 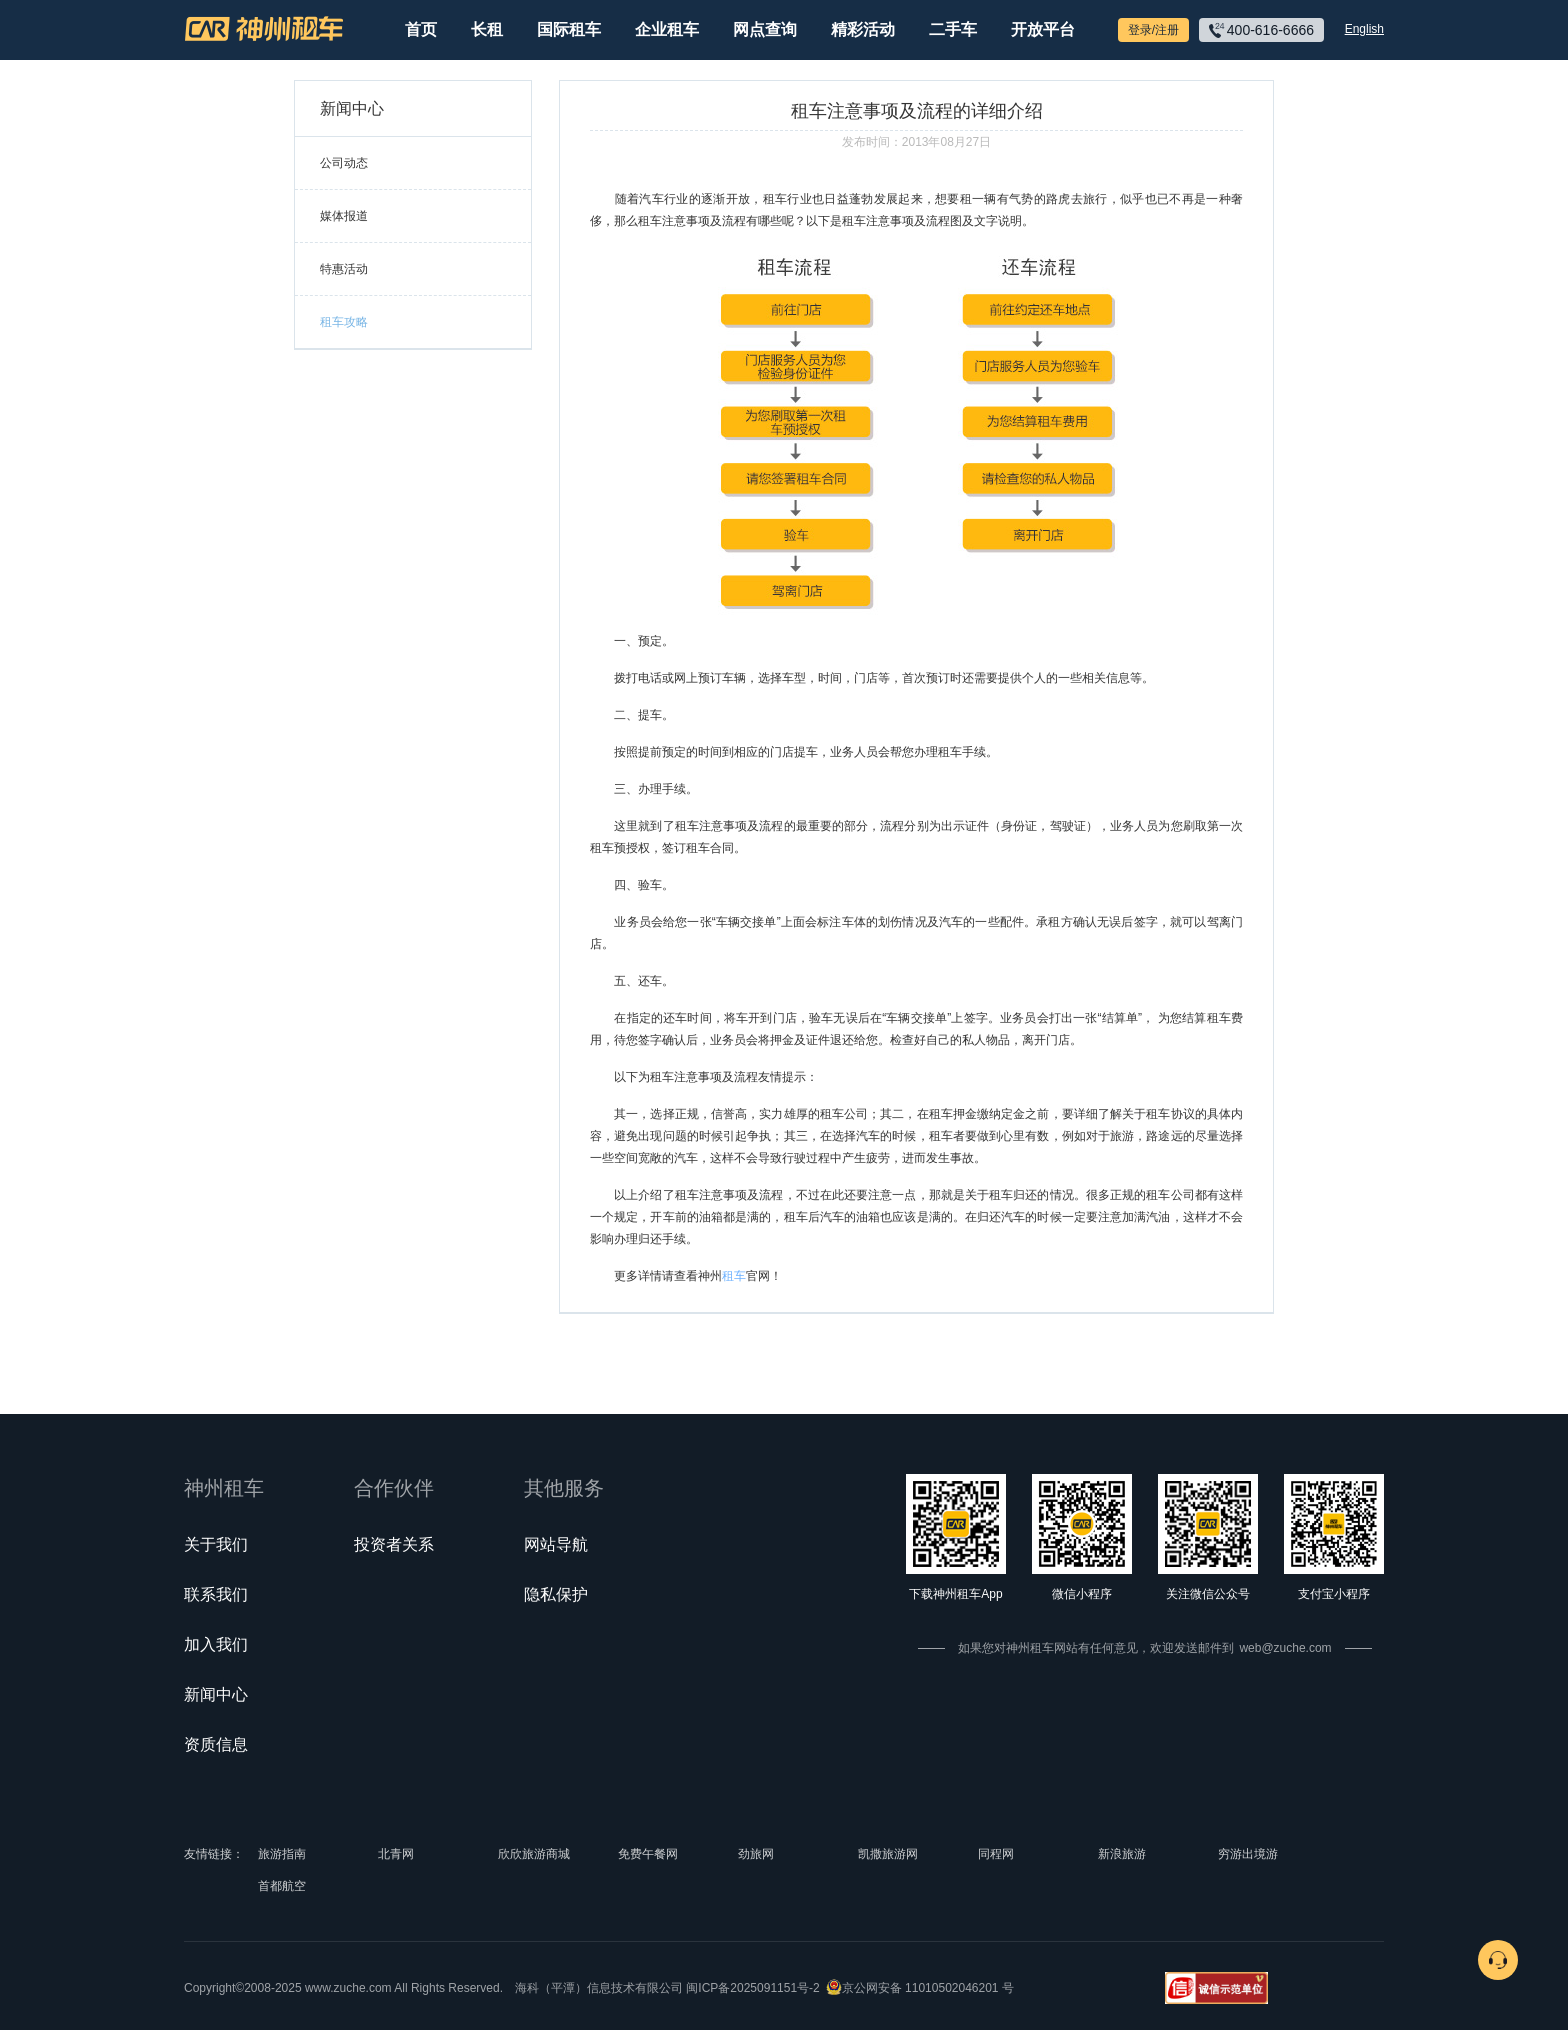 What do you see at coordinates (648, 1854) in the screenshot?
I see `免费午餐网` at bounding box center [648, 1854].